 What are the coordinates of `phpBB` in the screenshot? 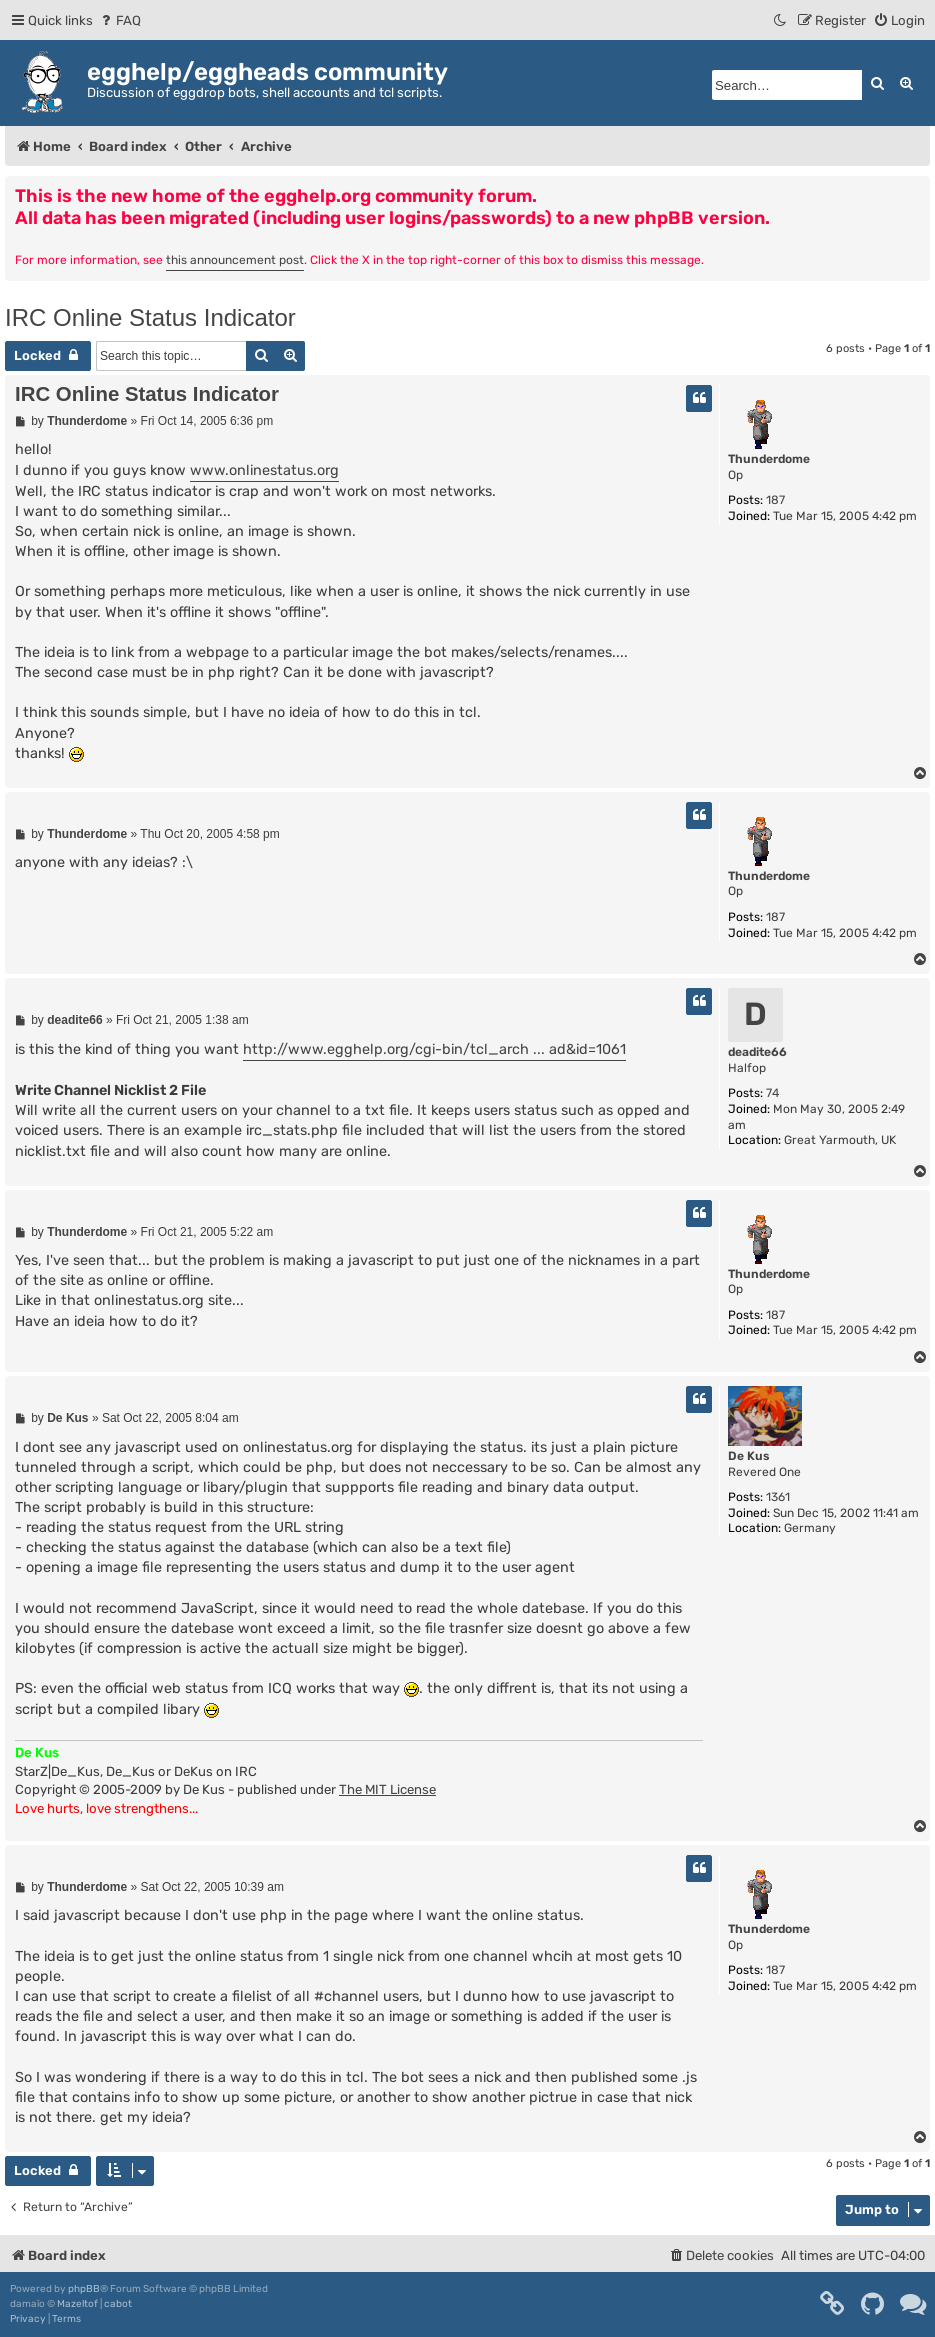 It's located at (84, 2289).